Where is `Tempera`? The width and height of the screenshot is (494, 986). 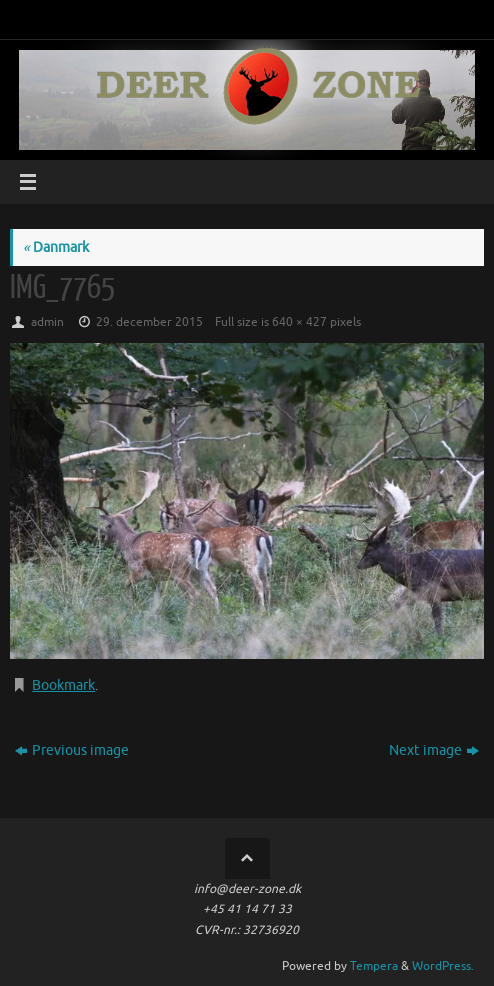 Tempera is located at coordinates (374, 966).